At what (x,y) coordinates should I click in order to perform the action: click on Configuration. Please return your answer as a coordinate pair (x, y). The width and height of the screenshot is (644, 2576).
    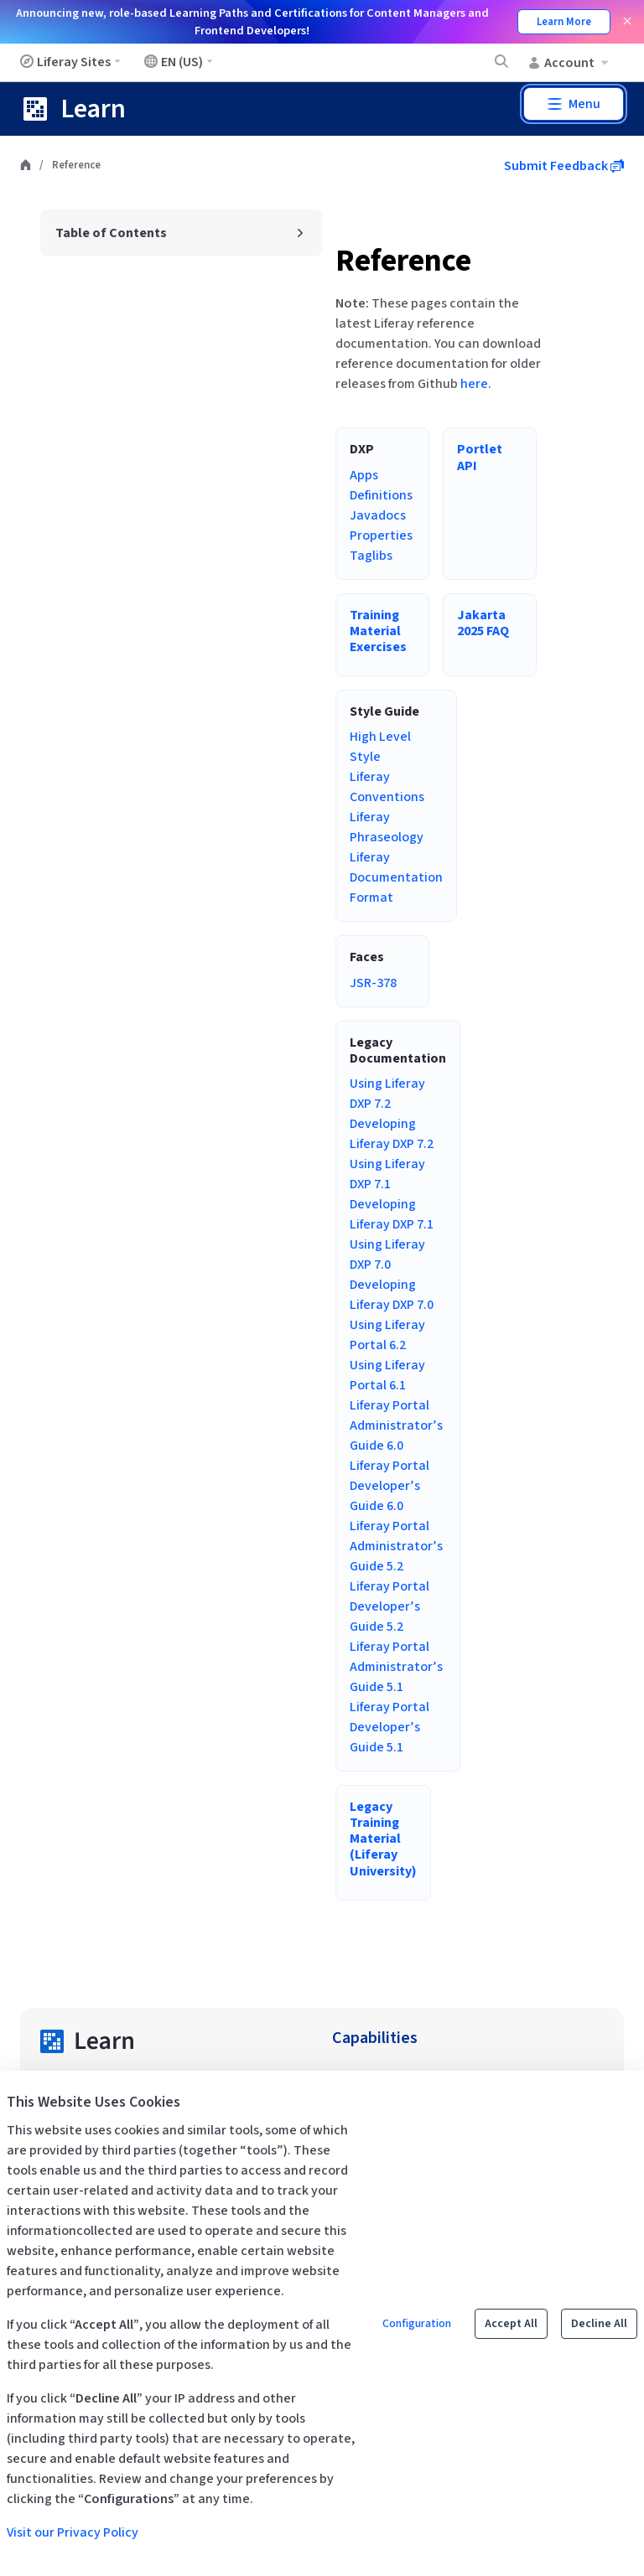
    Looking at the image, I should click on (416, 2323).